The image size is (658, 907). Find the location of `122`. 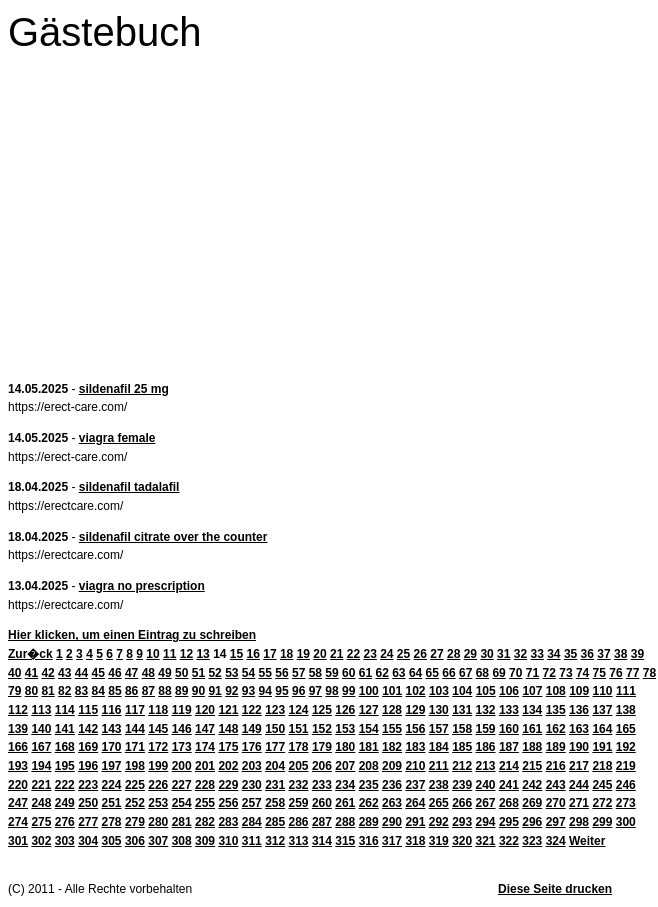

122 is located at coordinates (252, 710).